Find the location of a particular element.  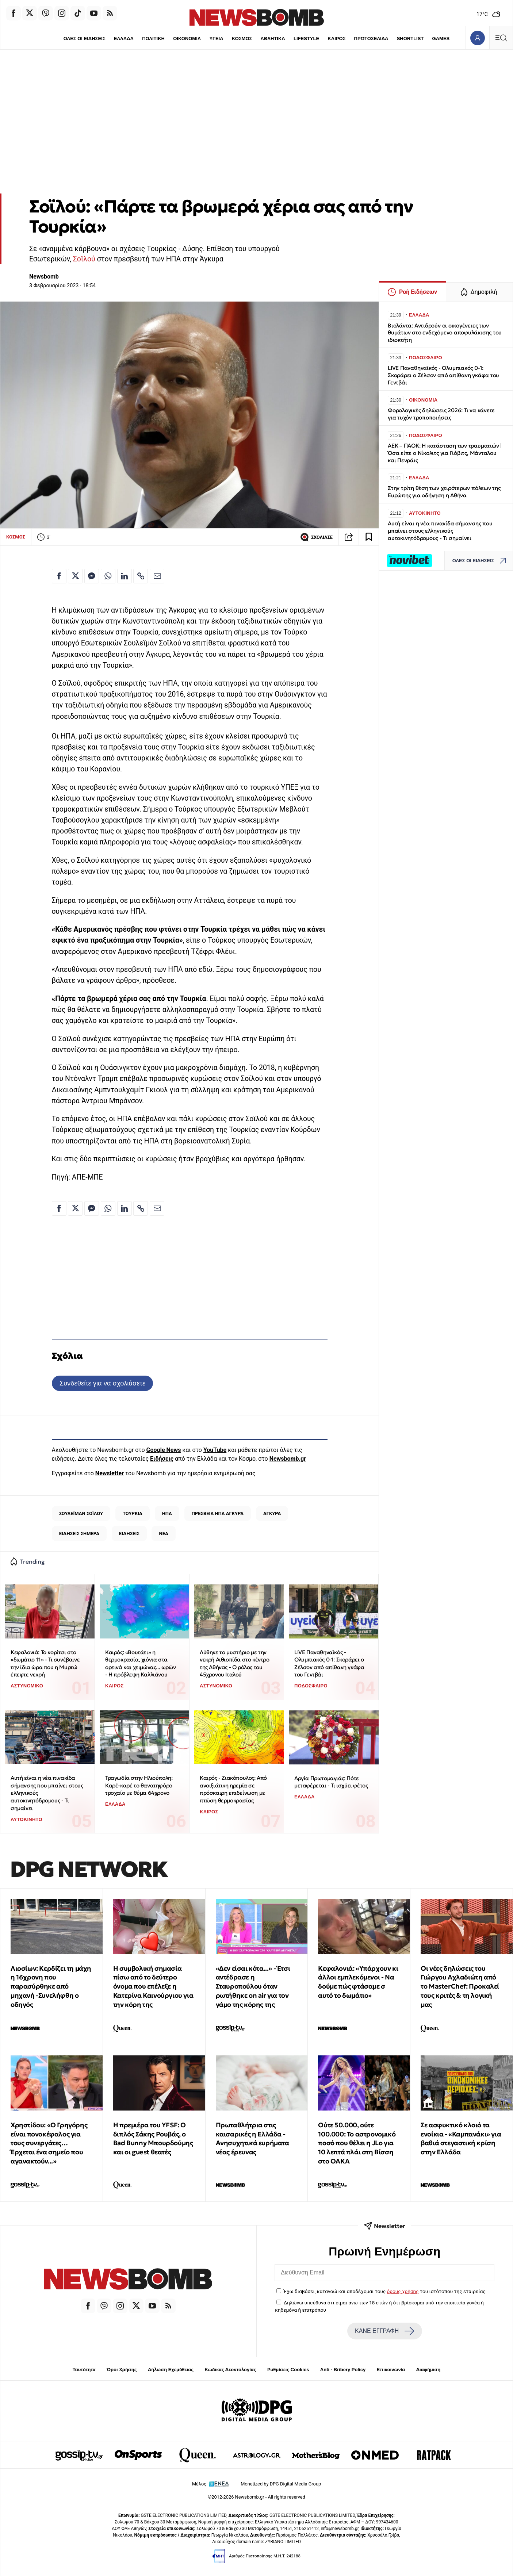

ΑΘΛΗΤΙΚΑ is located at coordinates (273, 38).